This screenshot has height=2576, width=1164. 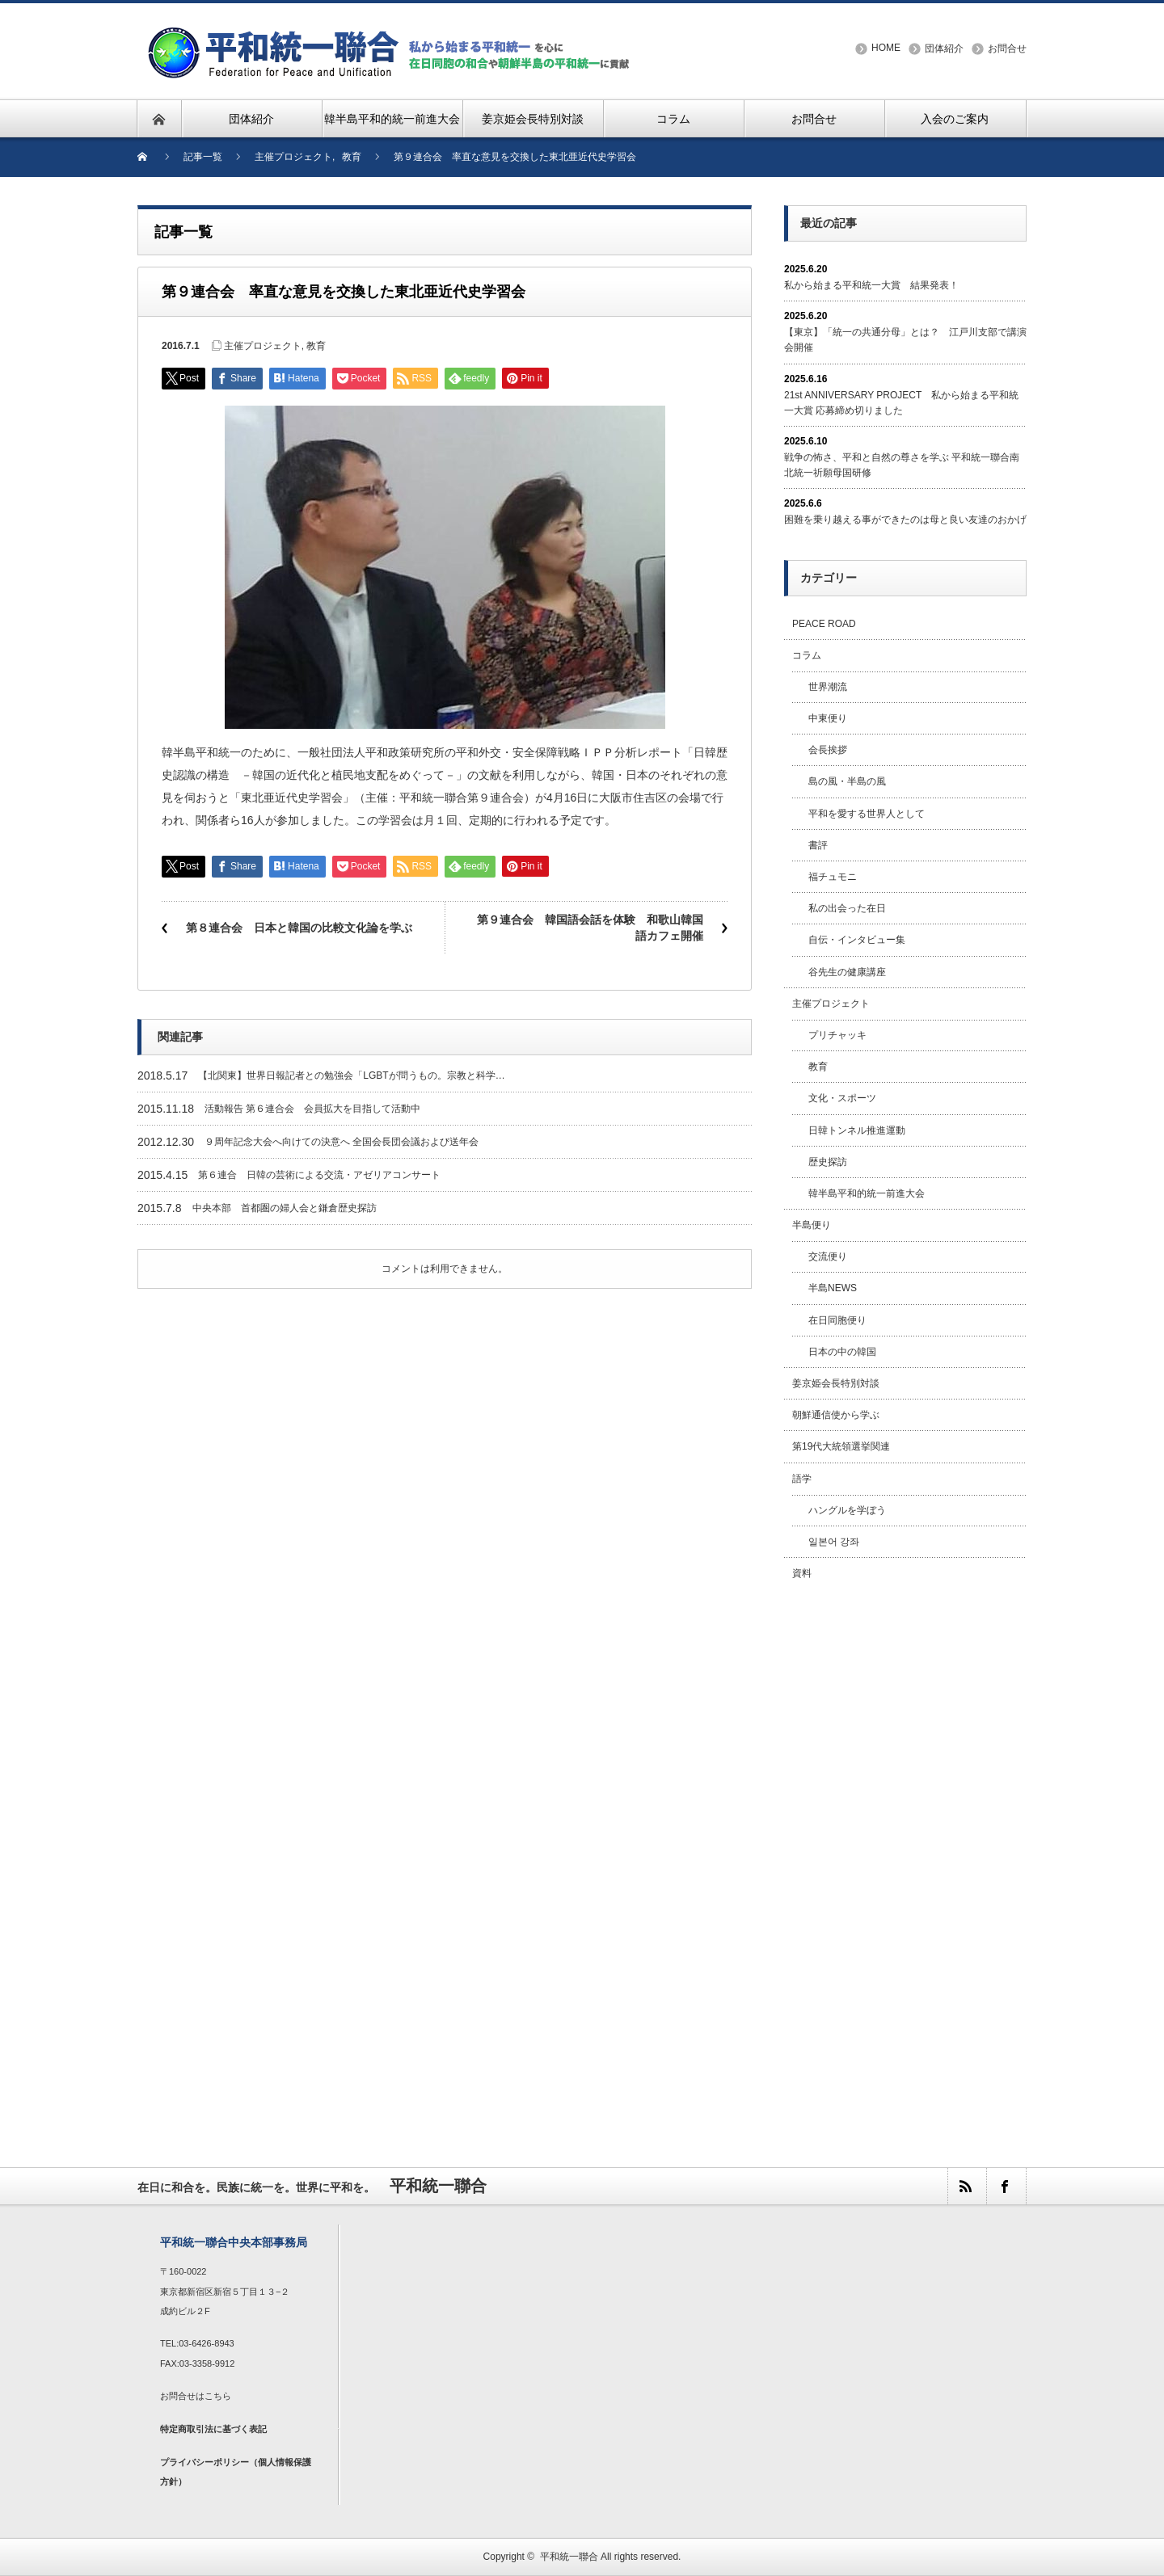 What do you see at coordinates (866, 1193) in the screenshot?
I see `韓半島平和的統一前進大会` at bounding box center [866, 1193].